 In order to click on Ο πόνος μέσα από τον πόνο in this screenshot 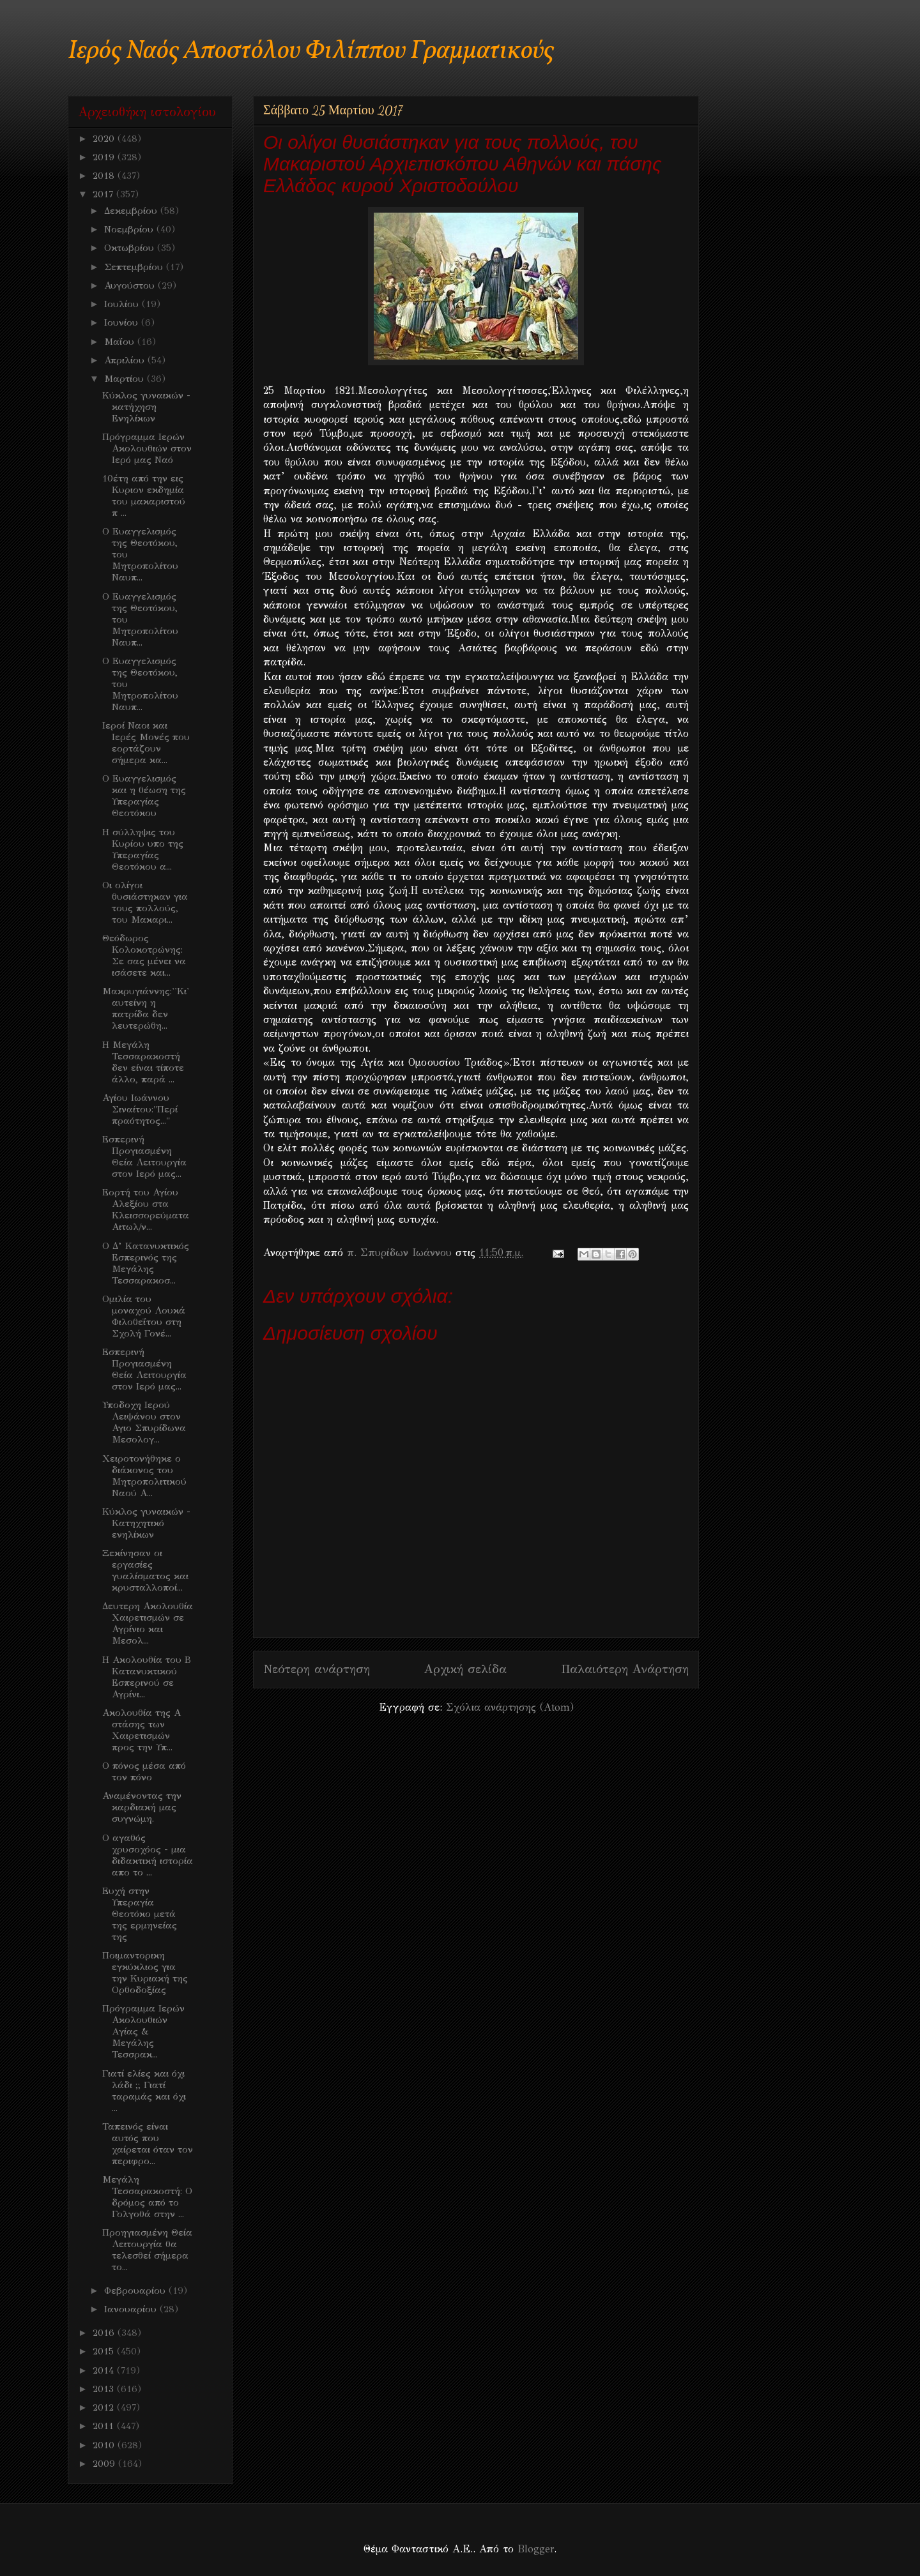, I will do `click(144, 1771)`.